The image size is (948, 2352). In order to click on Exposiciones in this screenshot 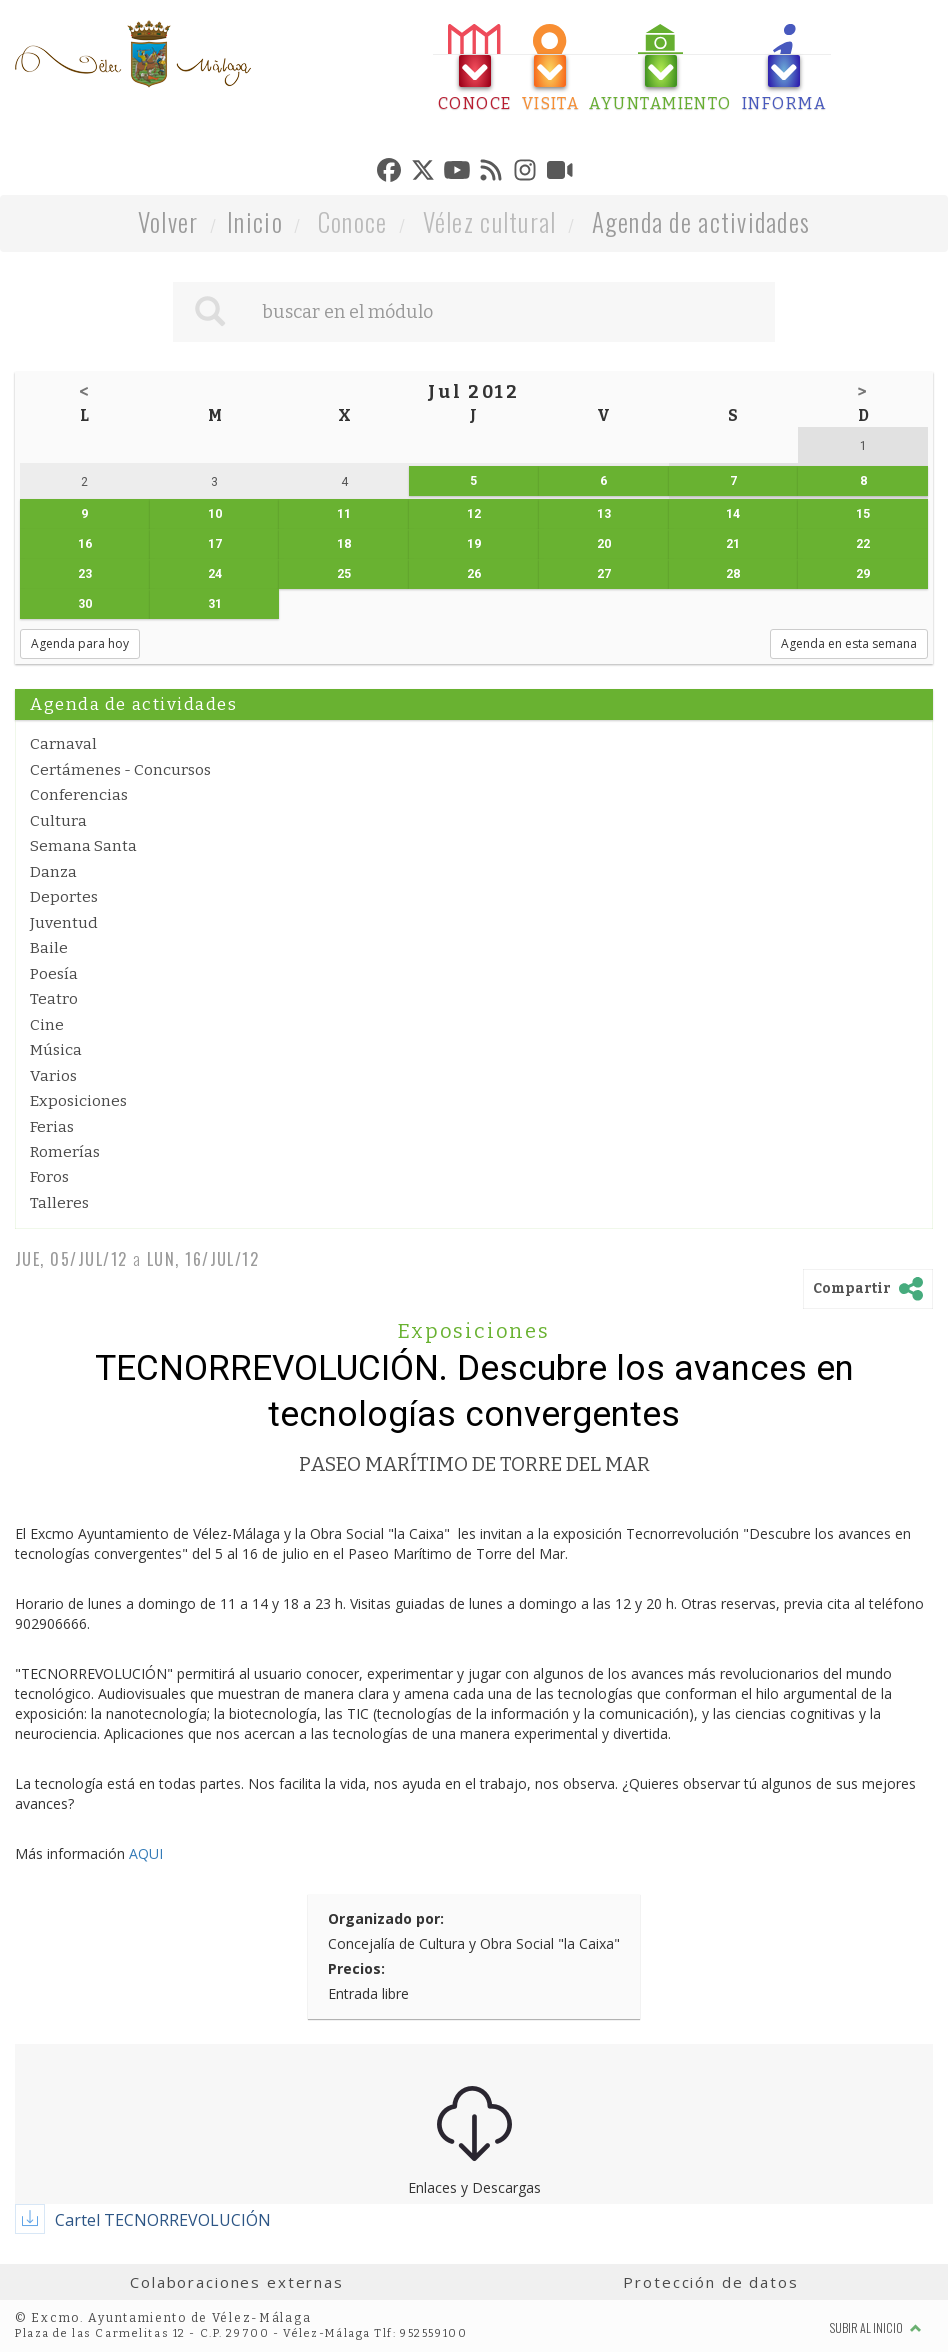, I will do `click(78, 1101)`.